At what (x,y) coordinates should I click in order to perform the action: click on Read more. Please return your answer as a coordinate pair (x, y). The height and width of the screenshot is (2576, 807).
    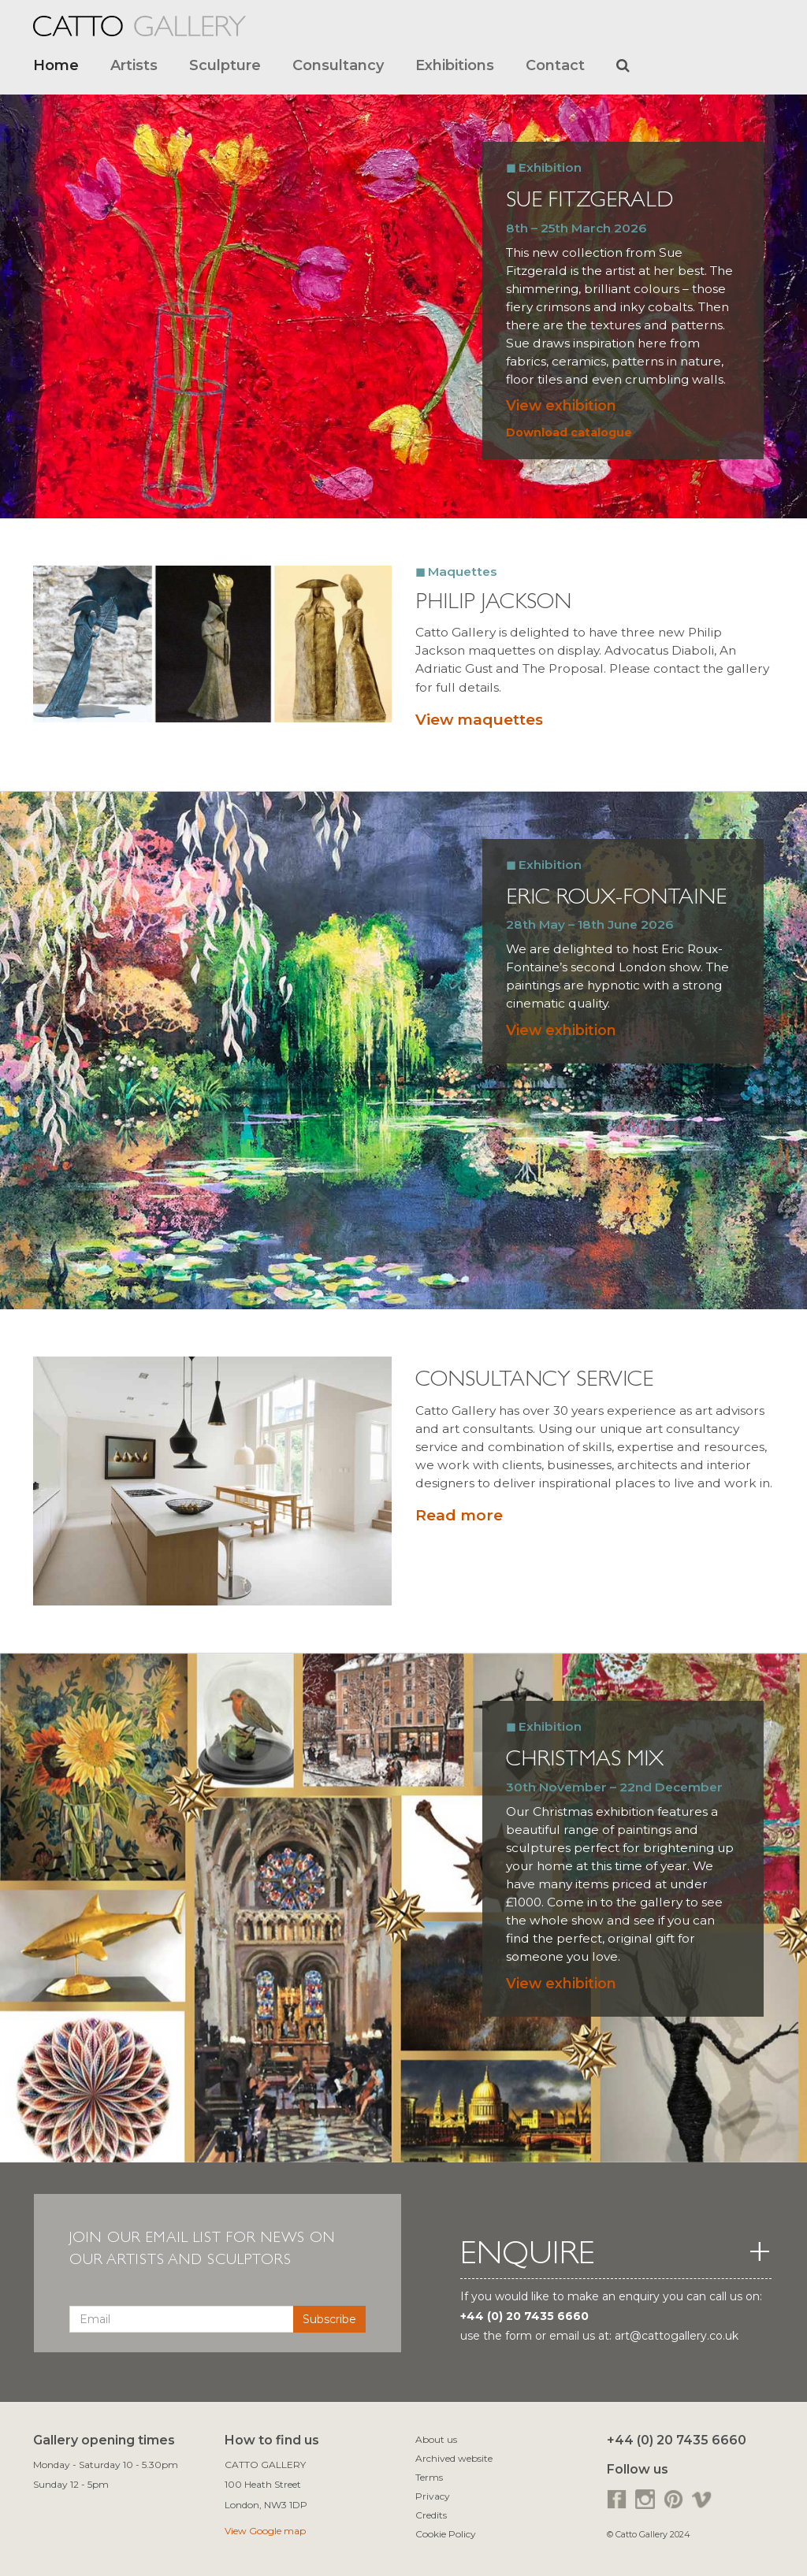
    Looking at the image, I should click on (459, 1515).